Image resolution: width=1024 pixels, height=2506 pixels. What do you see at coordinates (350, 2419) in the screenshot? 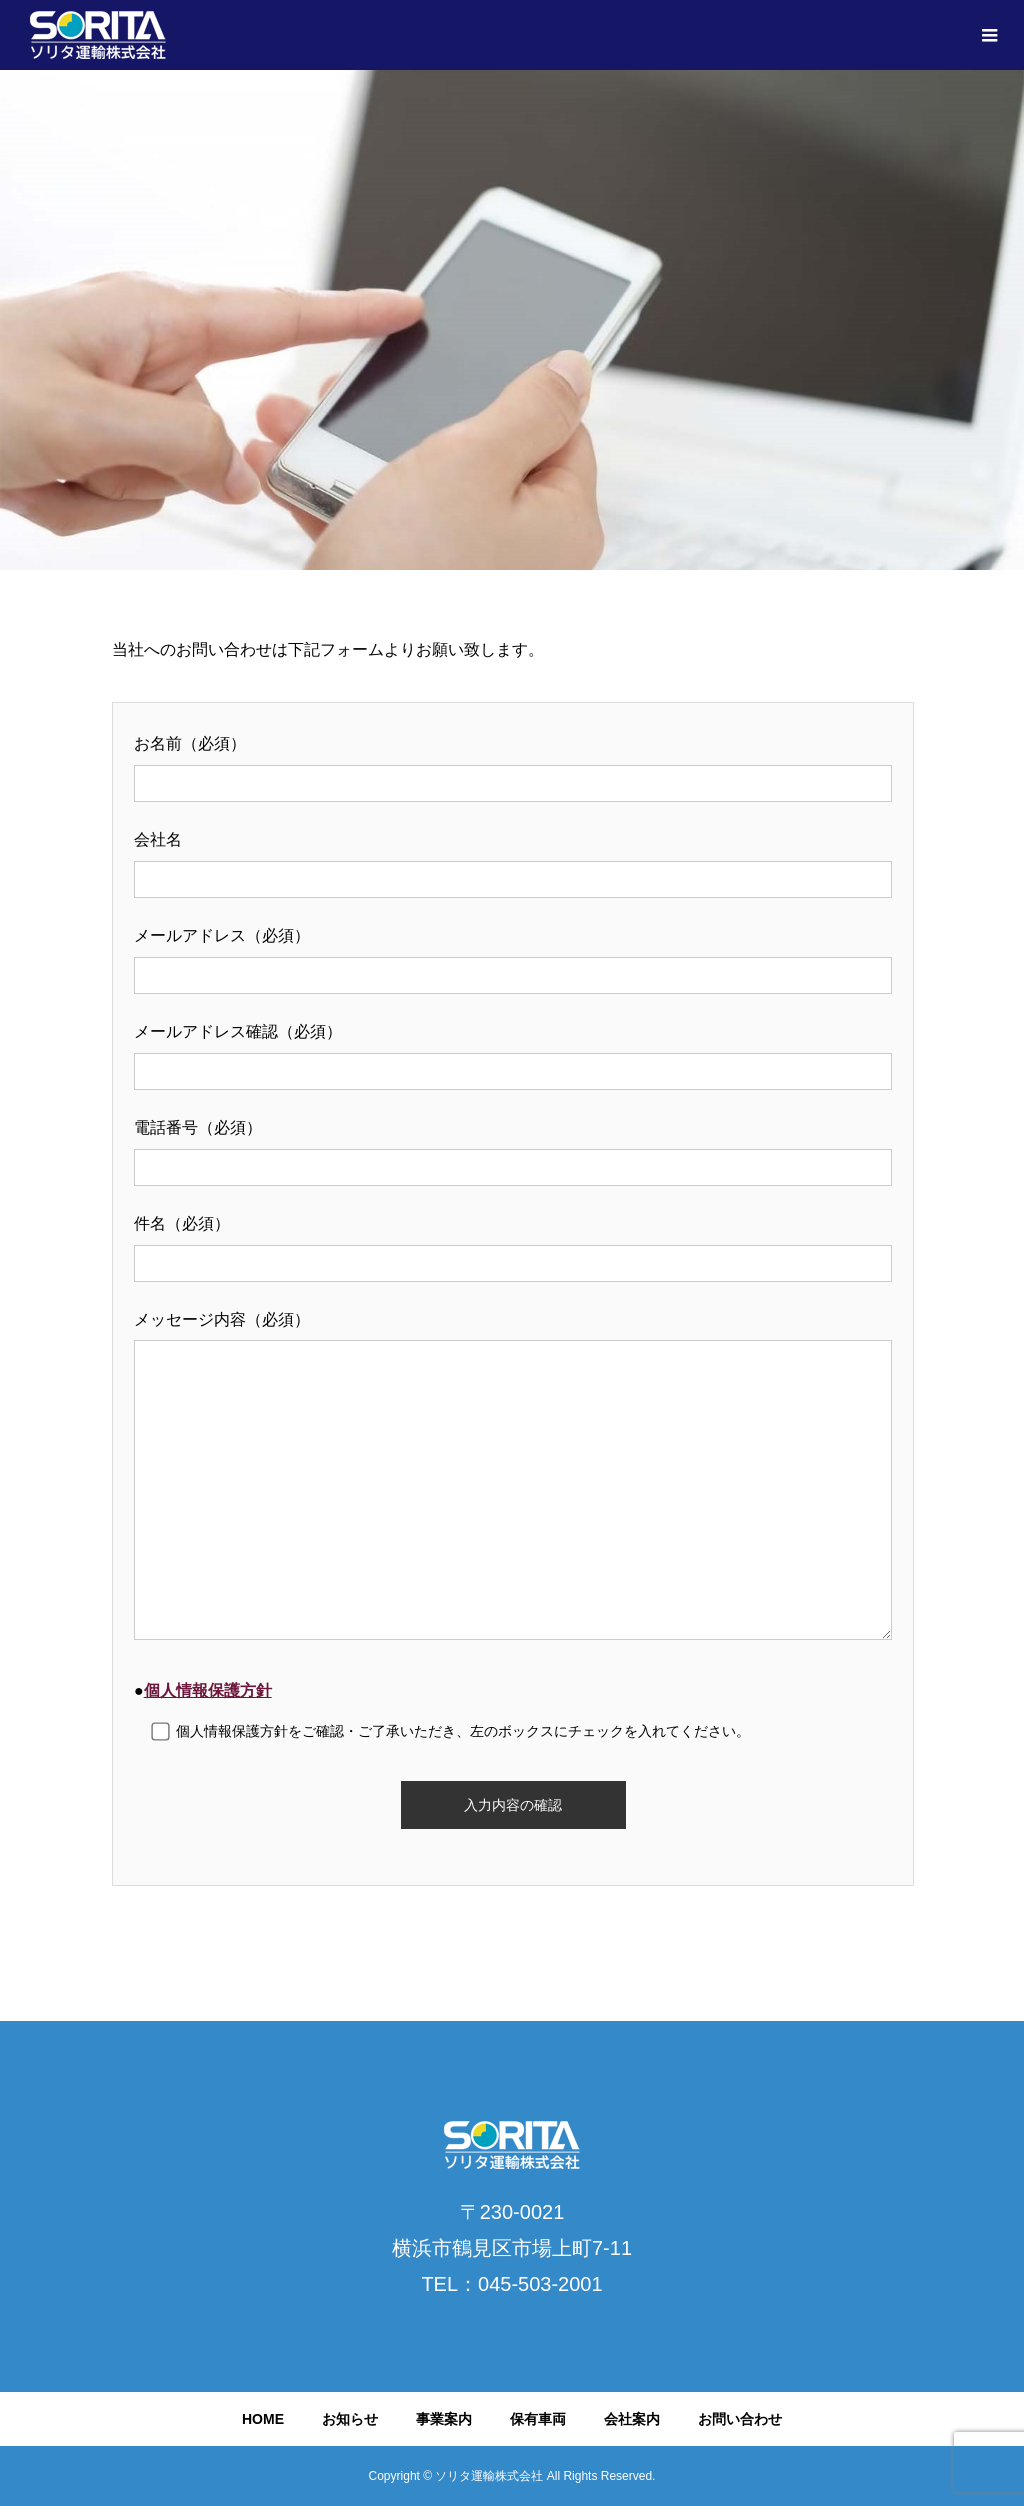
I see `お知らせ` at bounding box center [350, 2419].